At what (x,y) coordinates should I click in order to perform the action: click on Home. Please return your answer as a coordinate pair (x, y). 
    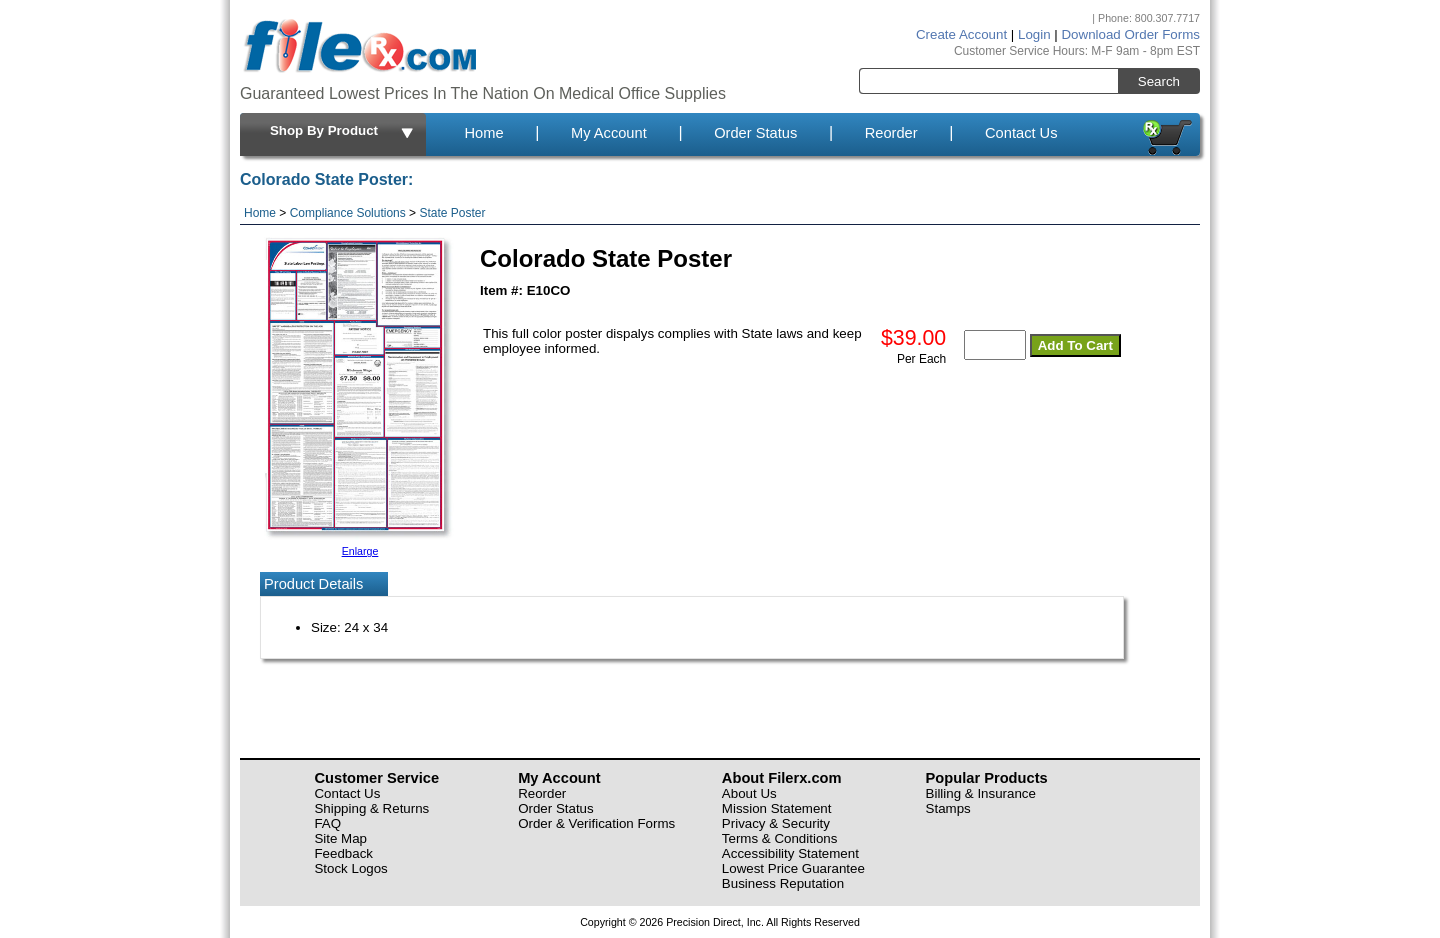
    Looking at the image, I should click on (483, 133).